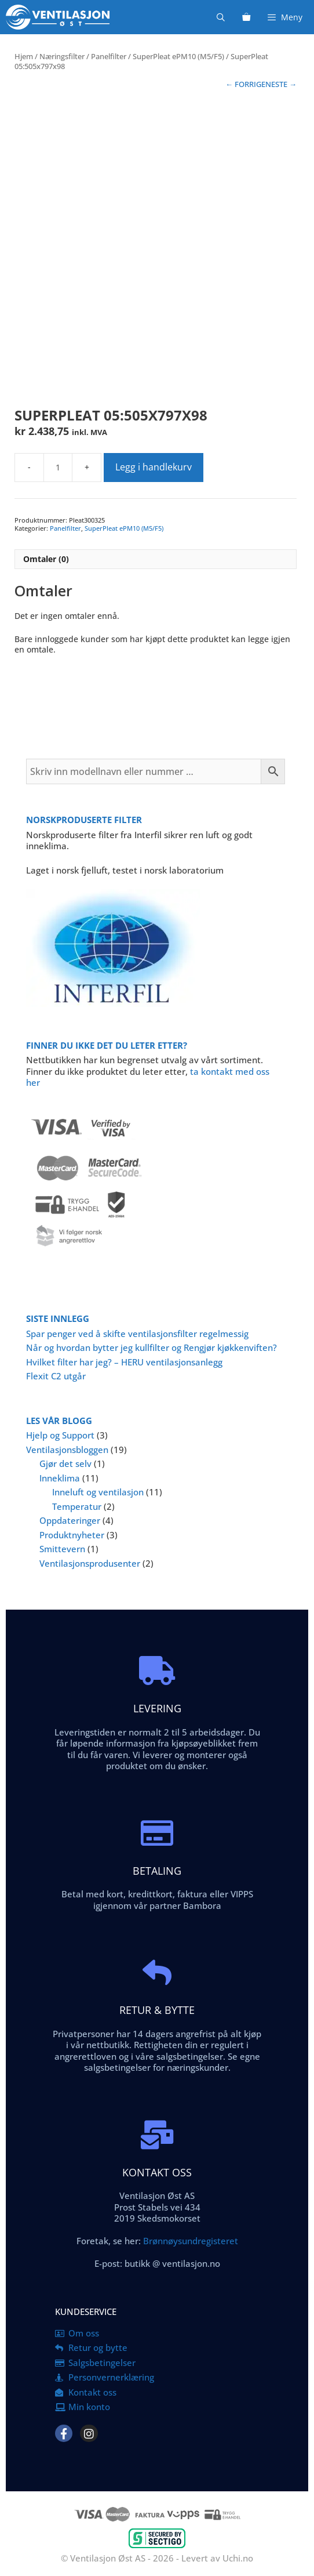  Describe the element at coordinates (23, 56) in the screenshot. I see `Hjem` at that location.